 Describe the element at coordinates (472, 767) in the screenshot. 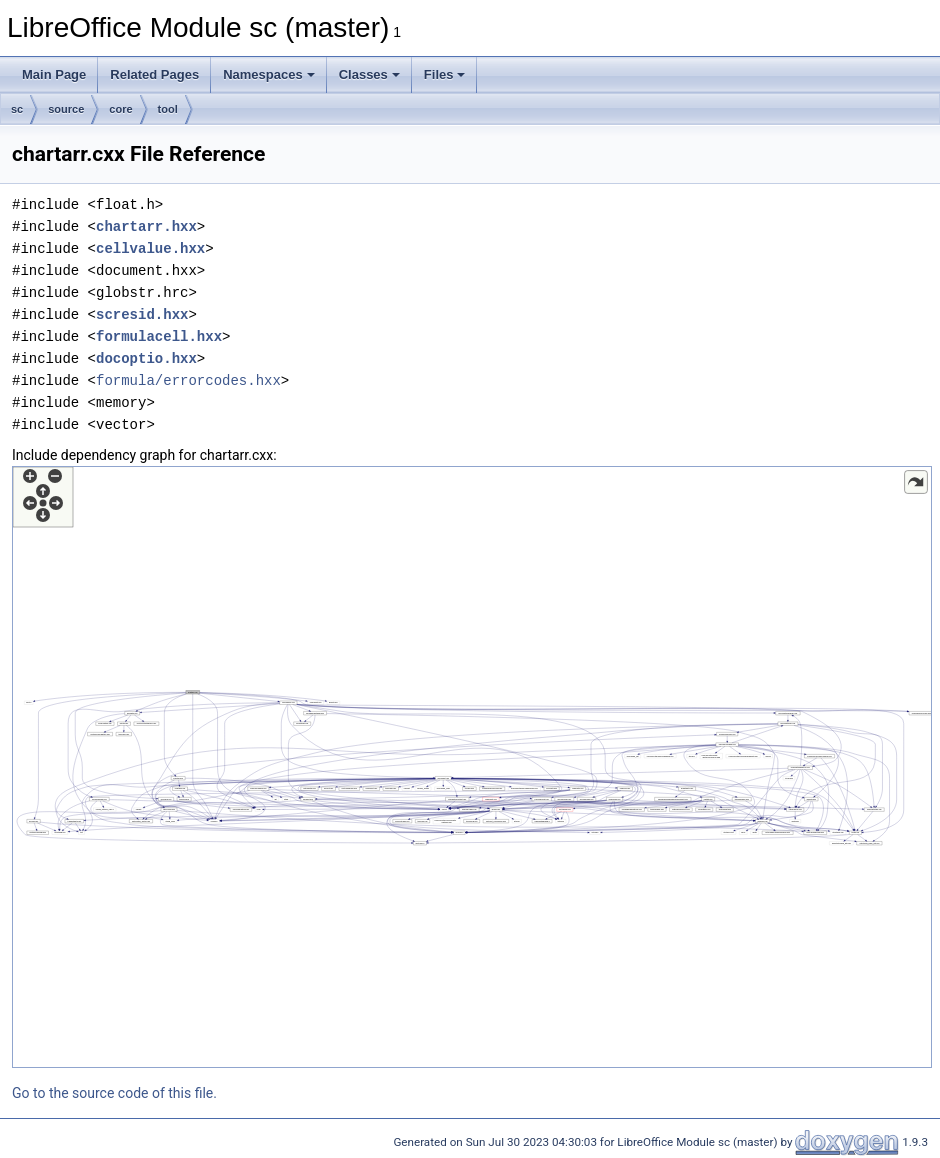

I see `<p><b>This browser is not able to show SVG: try Firefox, Chrome, Safari, or Opera instead.</b></p>` at that location.